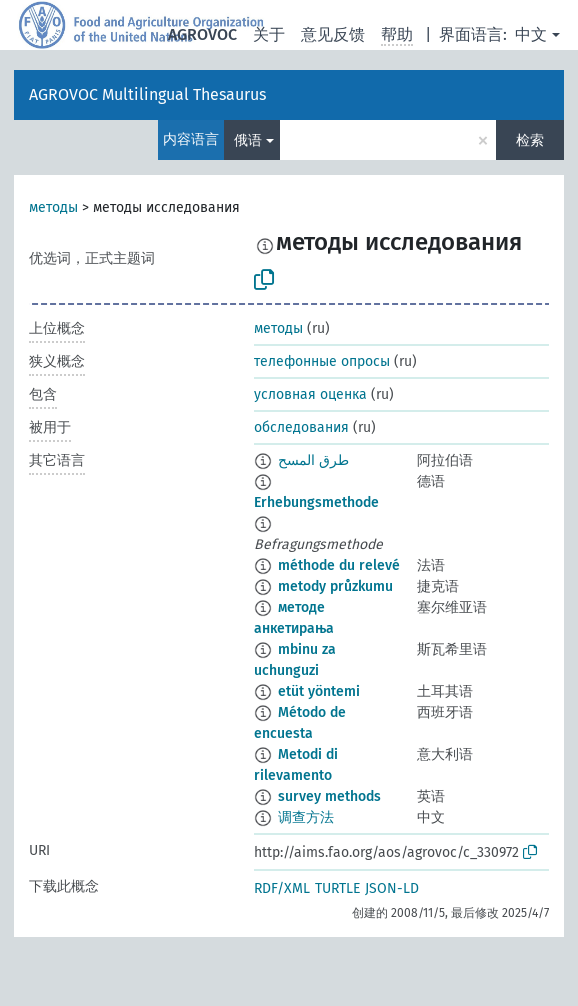 This screenshot has height=1006, width=578. Describe the element at coordinates (530, 140) in the screenshot. I see `检索` at that location.